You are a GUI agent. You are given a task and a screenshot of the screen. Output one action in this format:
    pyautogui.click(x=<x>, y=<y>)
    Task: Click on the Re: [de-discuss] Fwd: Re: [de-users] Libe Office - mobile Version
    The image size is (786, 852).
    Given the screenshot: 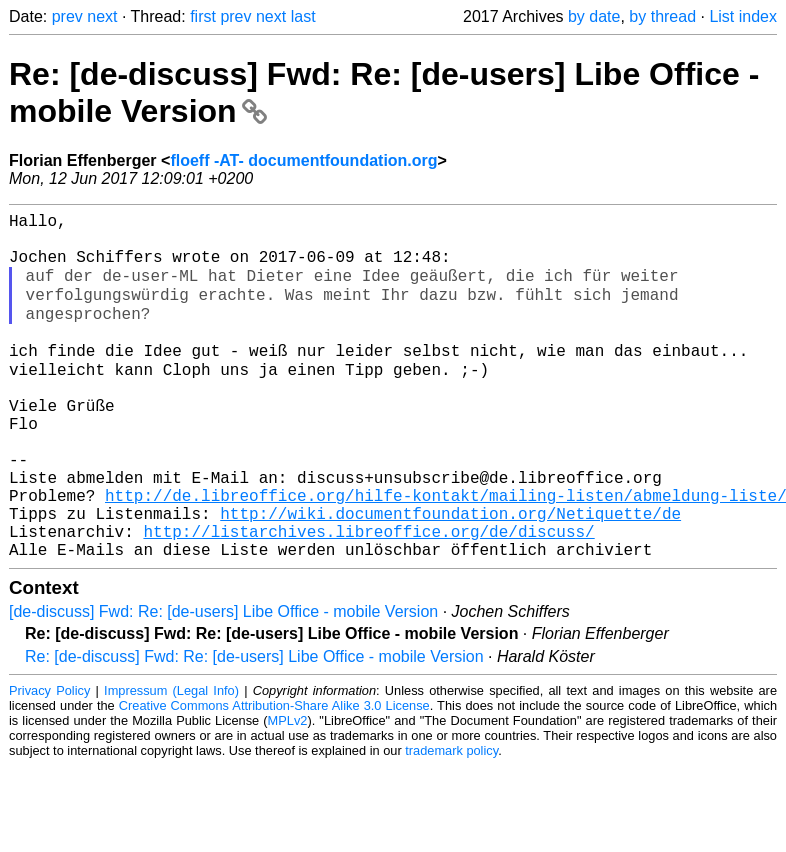 What is the action you would take?
    pyautogui.click(x=254, y=727)
    